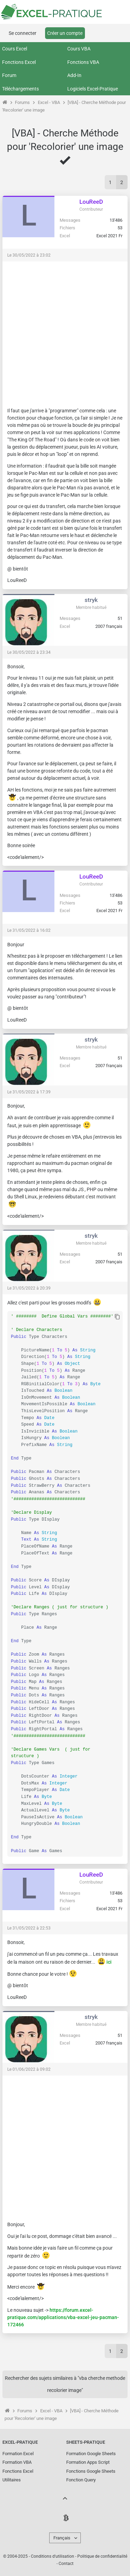 The height and width of the screenshot is (2576, 130). What do you see at coordinates (120, 227) in the screenshot?
I see `53` at bounding box center [120, 227].